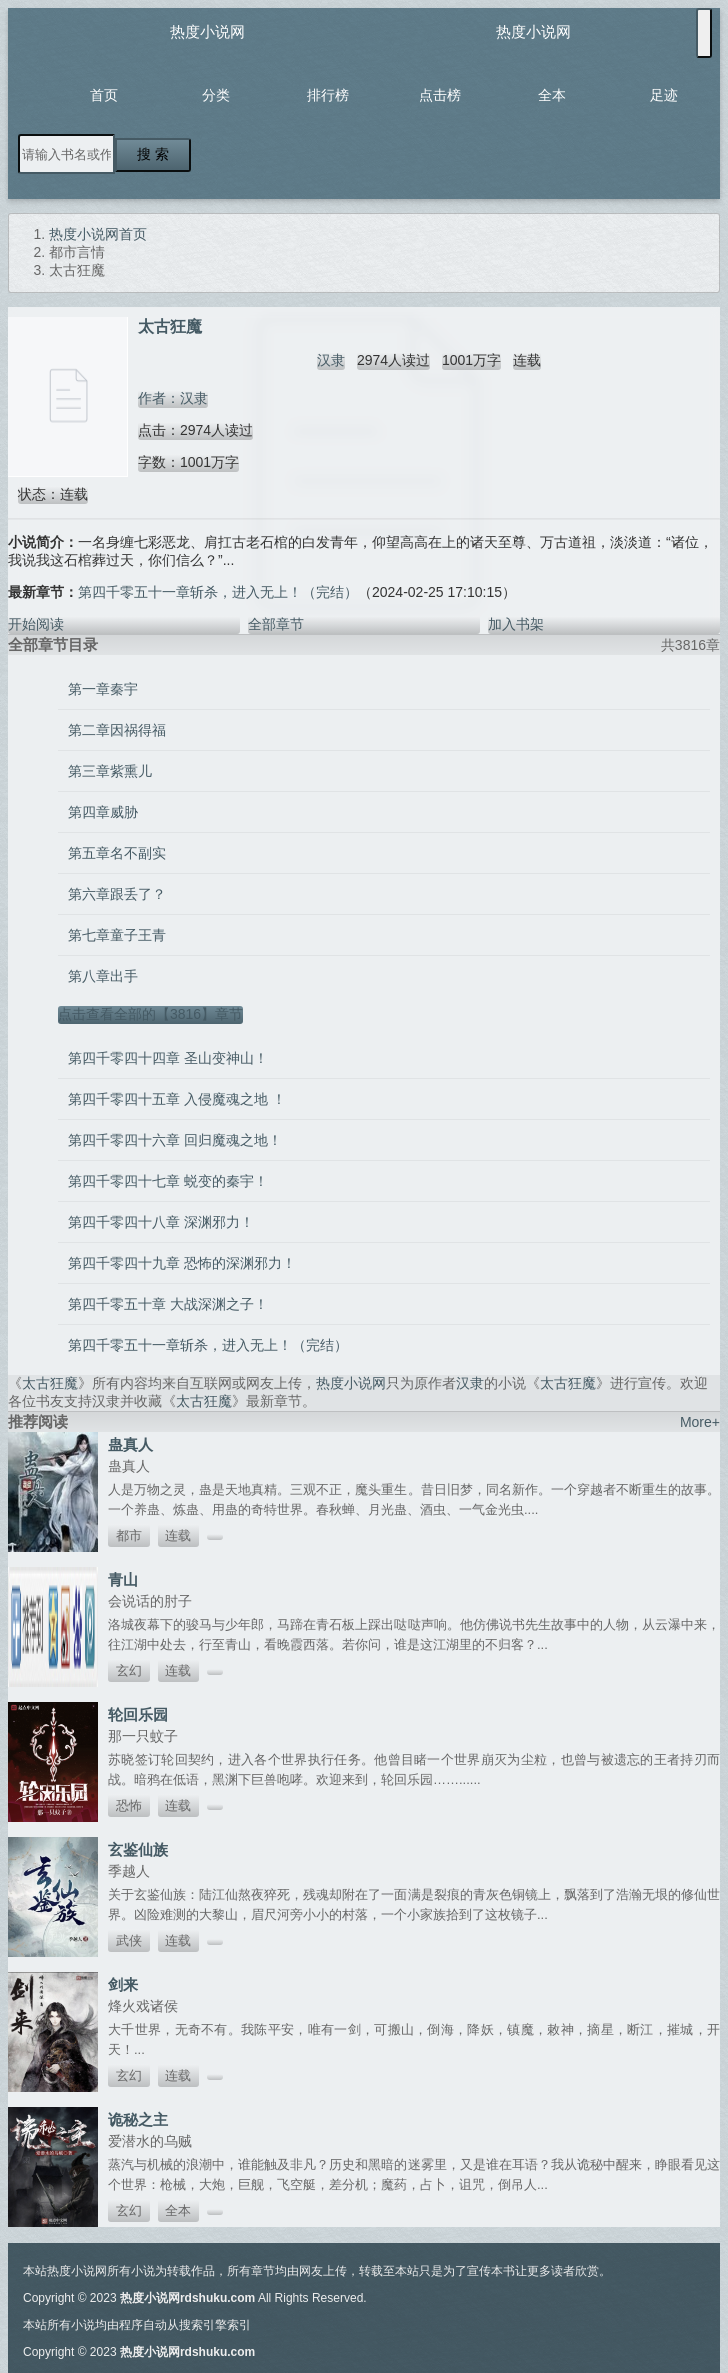 This screenshot has width=728, height=2373. Describe the element at coordinates (103, 812) in the screenshot. I see `第四章威胁` at that location.